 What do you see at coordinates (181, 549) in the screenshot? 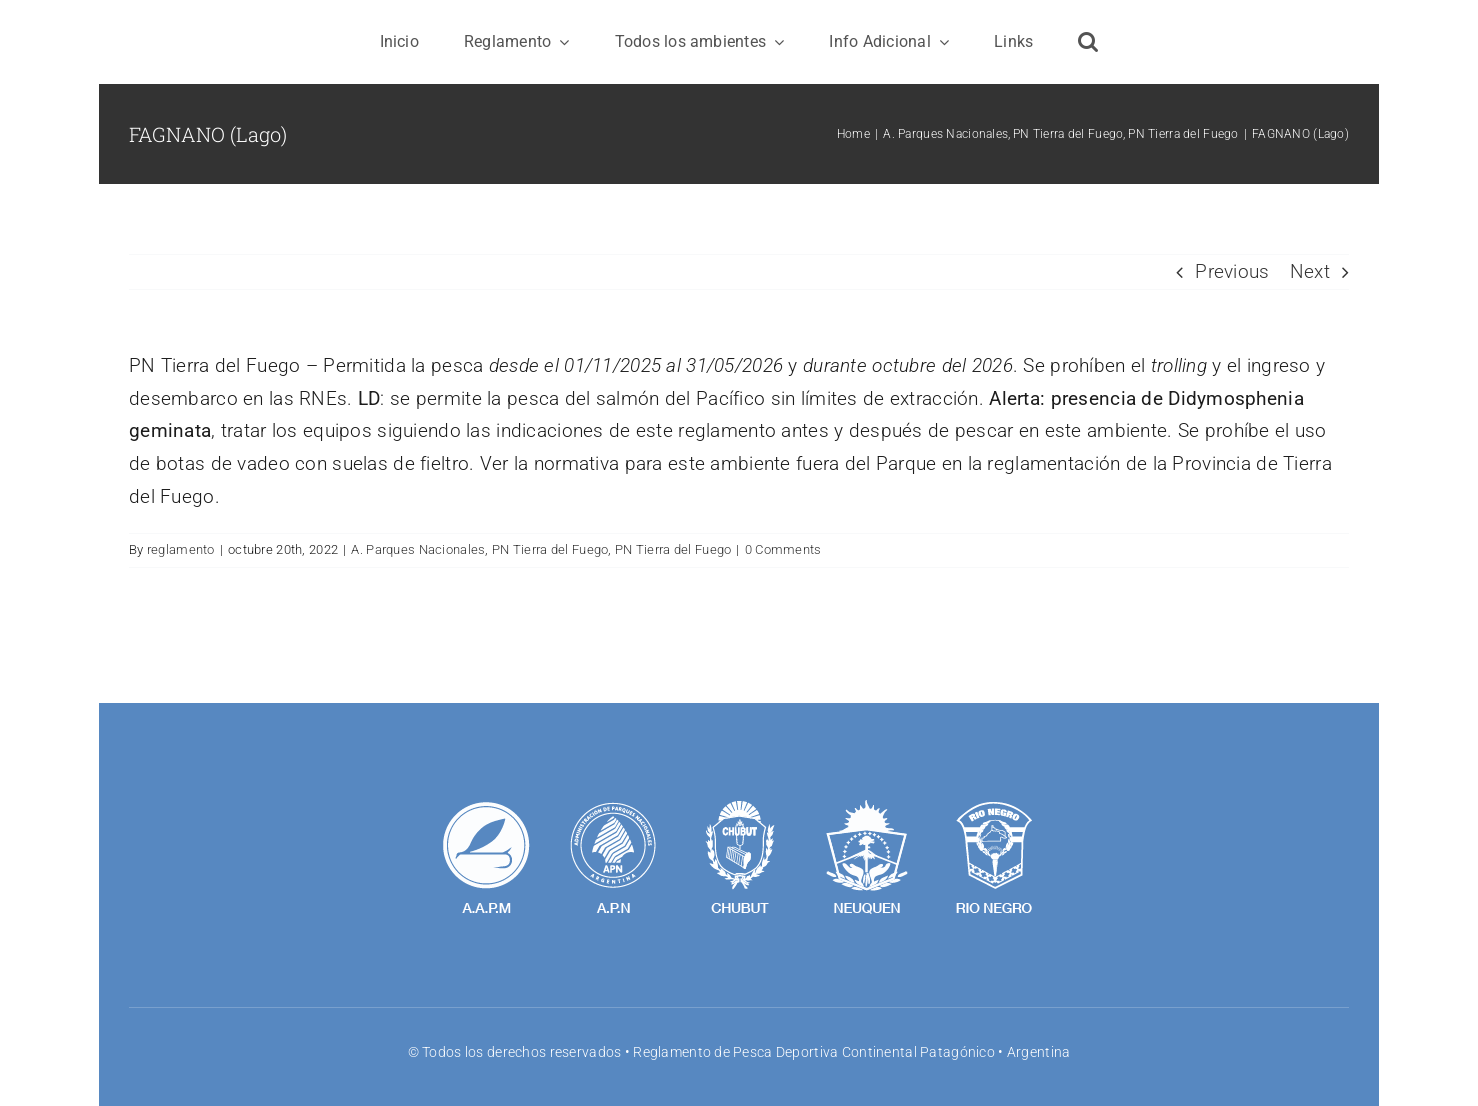
I see `reglamento` at bounding box center [181, 549].